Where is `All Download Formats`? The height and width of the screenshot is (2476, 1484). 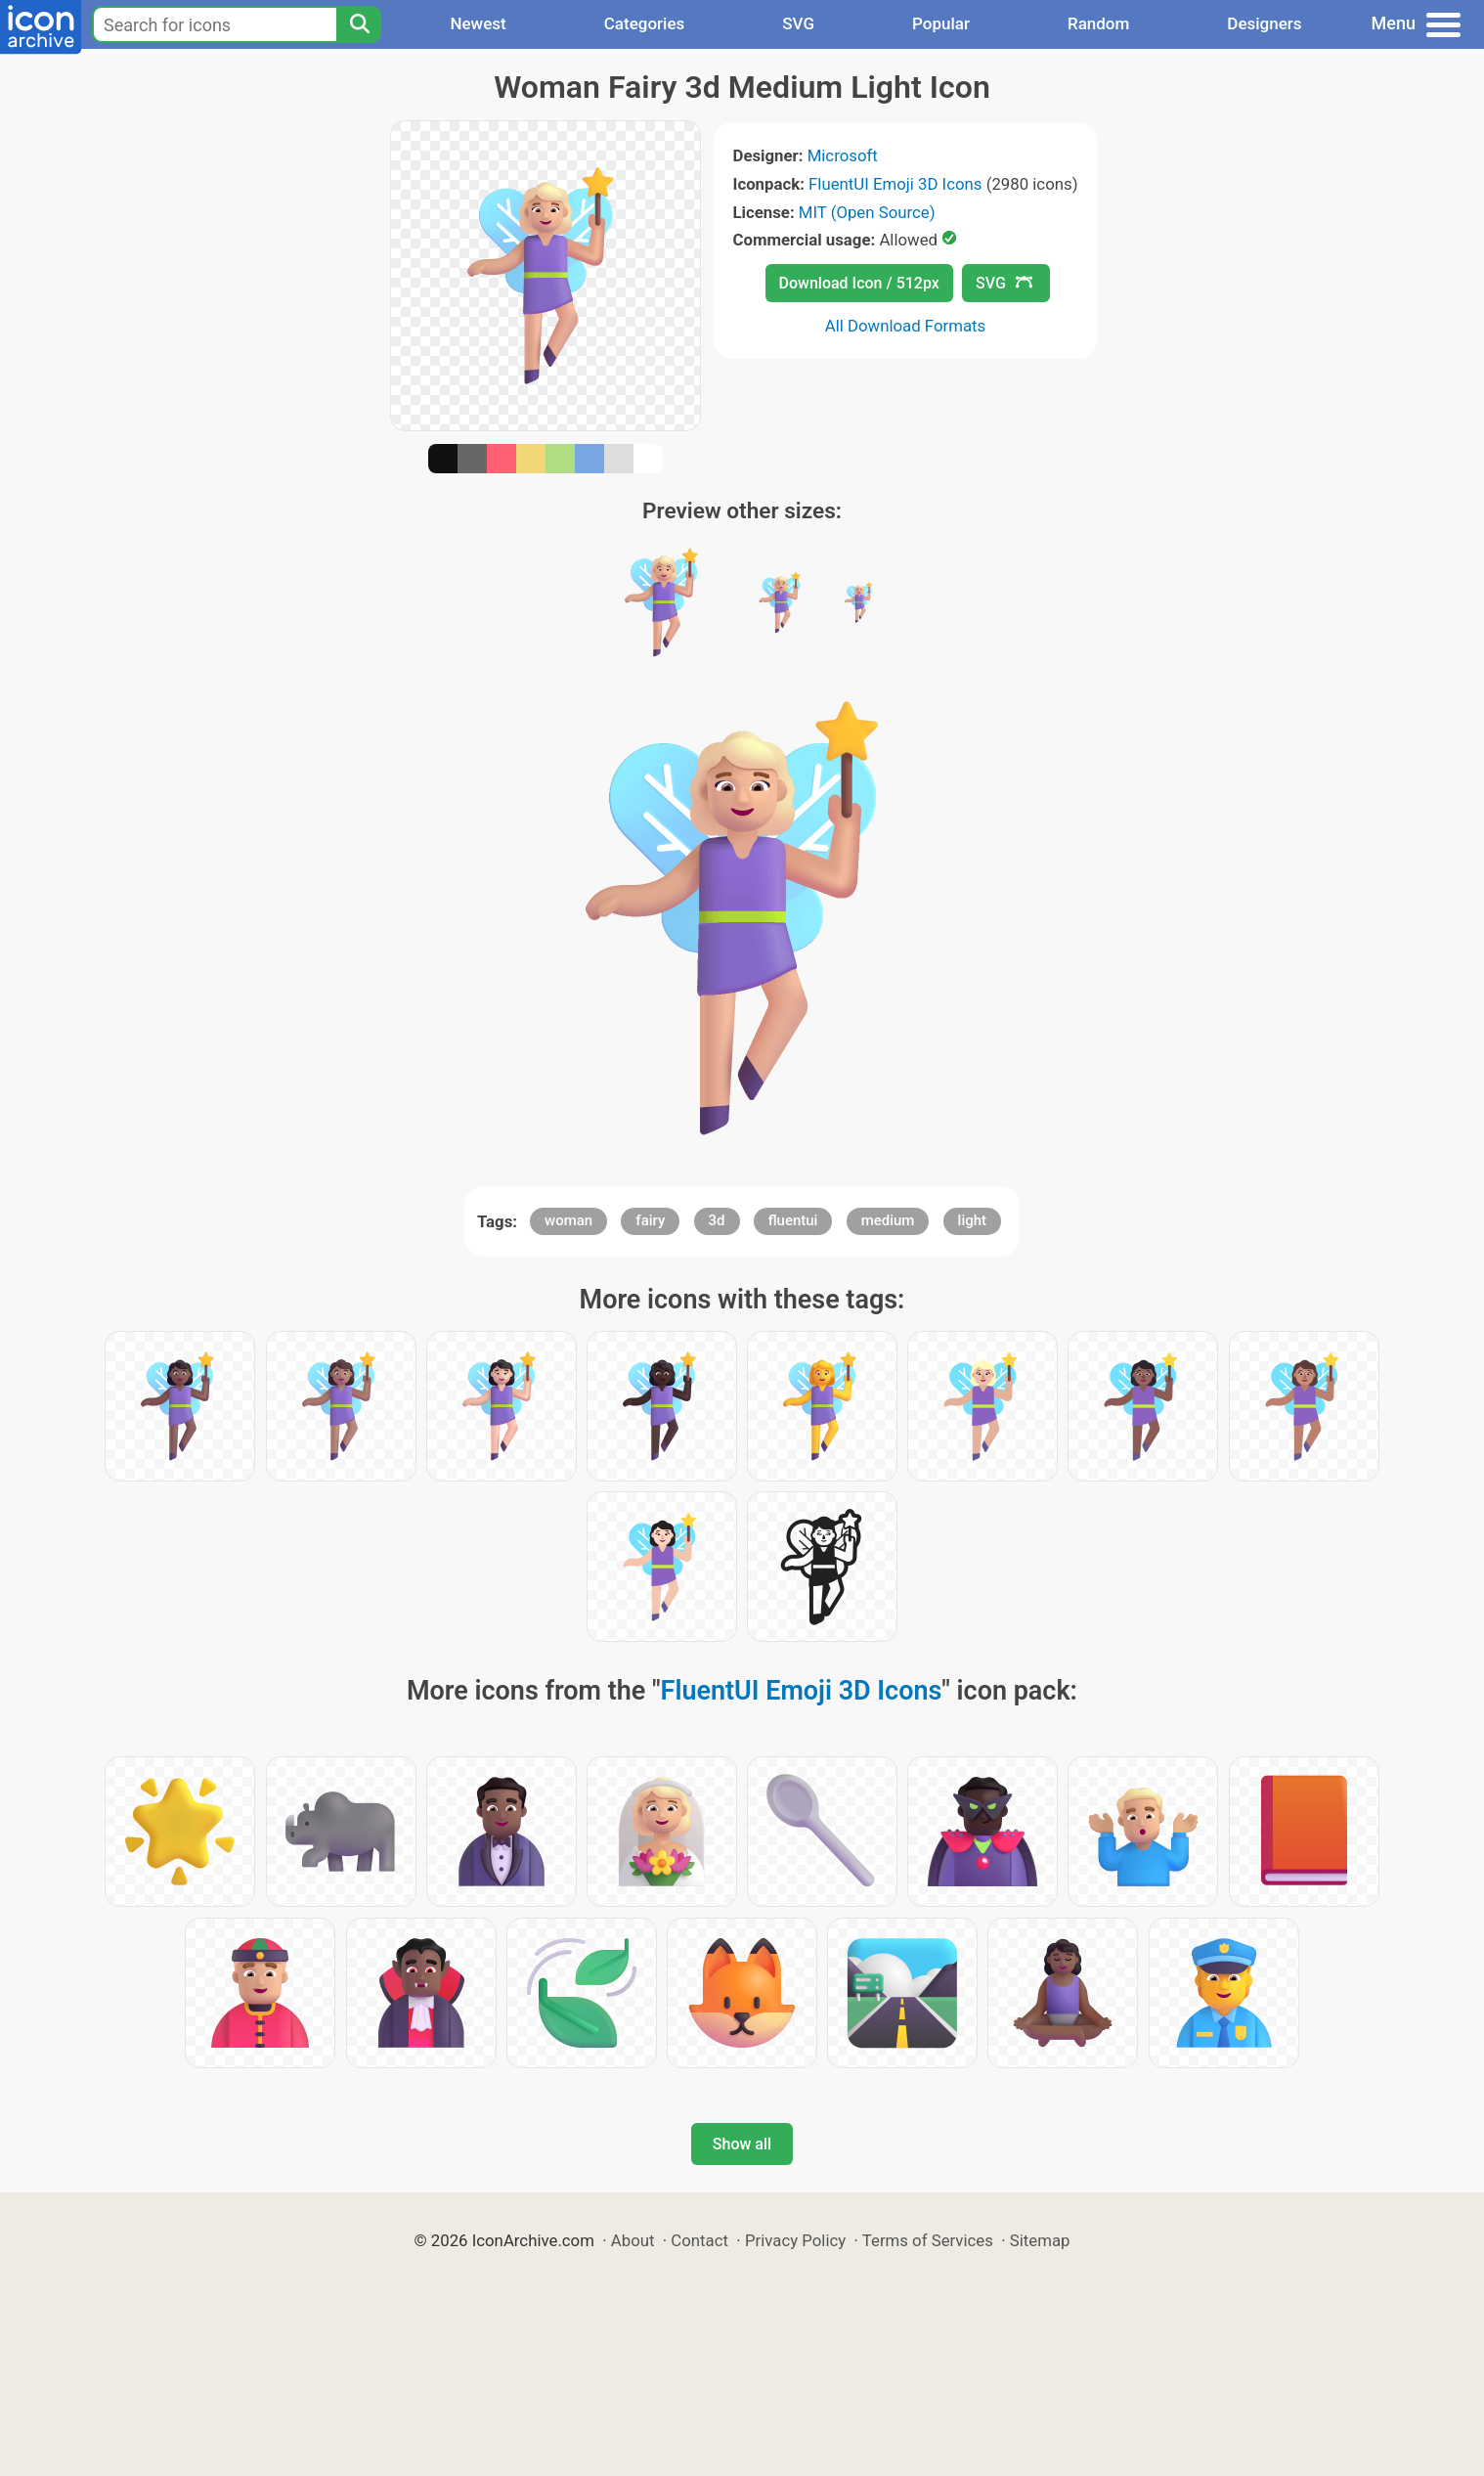 All Download Formats is located at coordinates (905, 325).